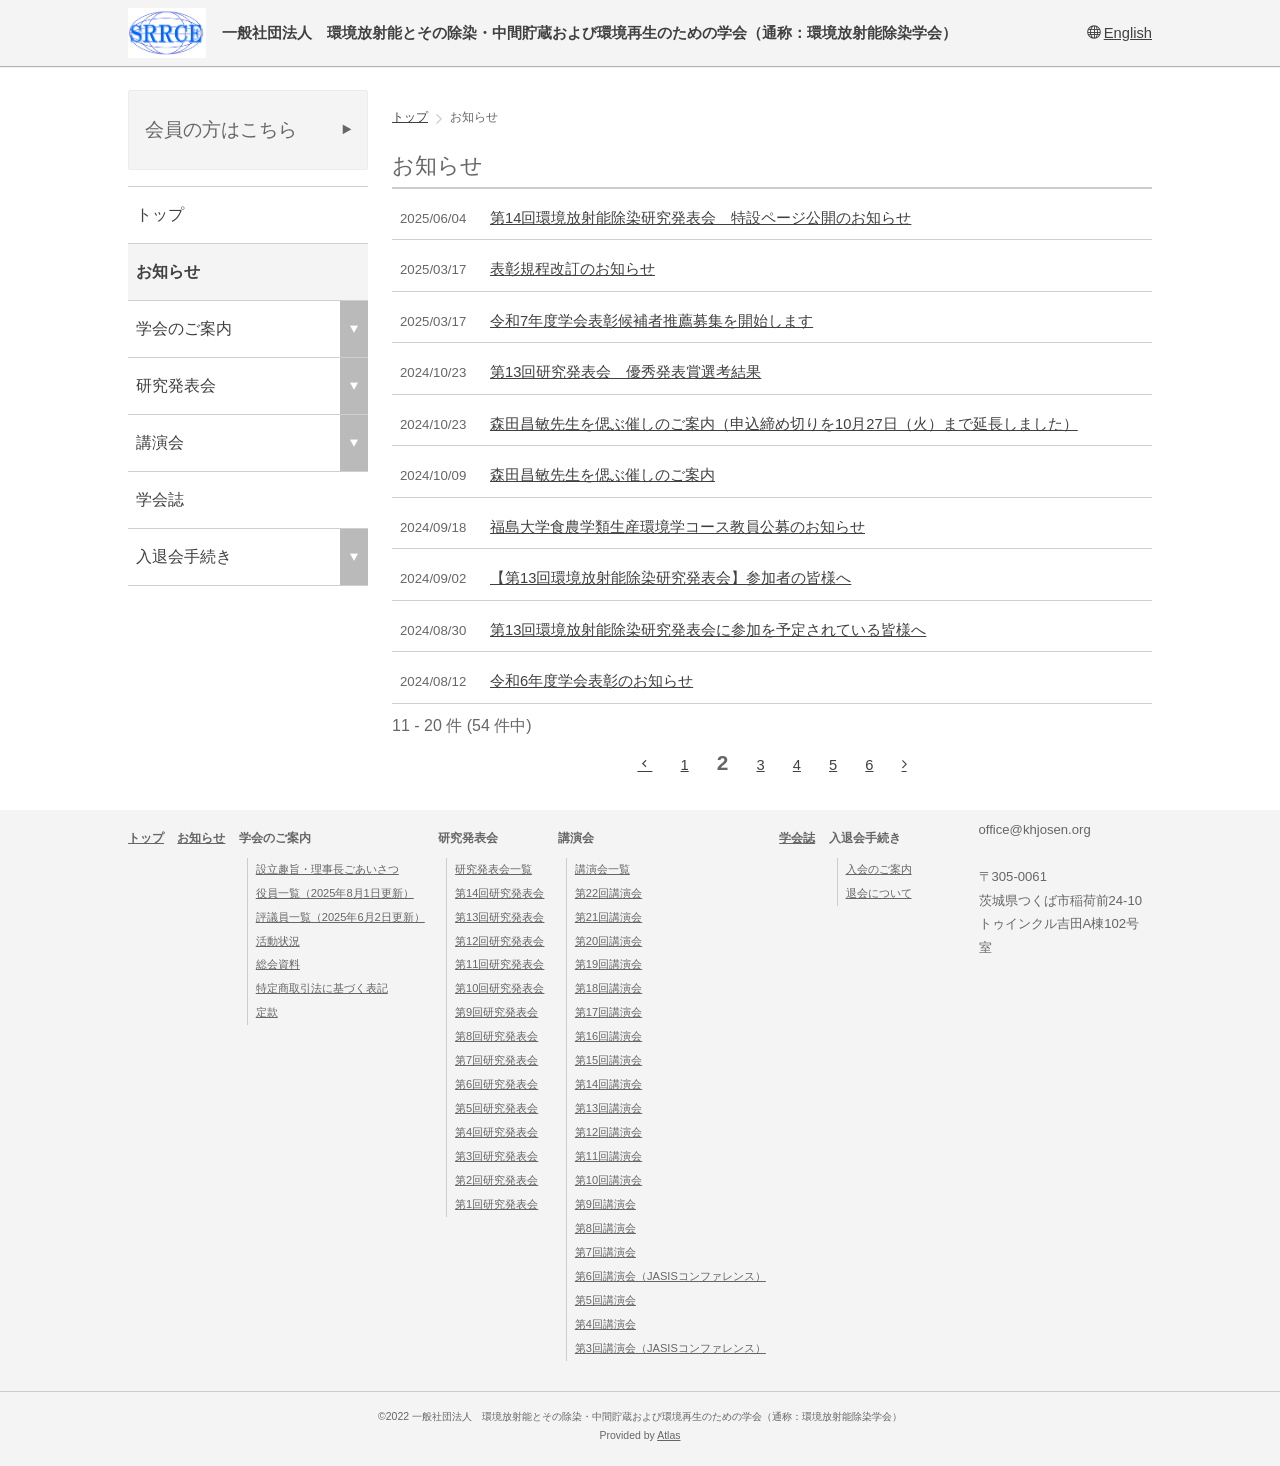 The height and width of the screenshot is (1466, 1280). Describe the element at coordinates (572, 269) in the screenshot. I see `表彰規程改訂のお知らせ` at that location.